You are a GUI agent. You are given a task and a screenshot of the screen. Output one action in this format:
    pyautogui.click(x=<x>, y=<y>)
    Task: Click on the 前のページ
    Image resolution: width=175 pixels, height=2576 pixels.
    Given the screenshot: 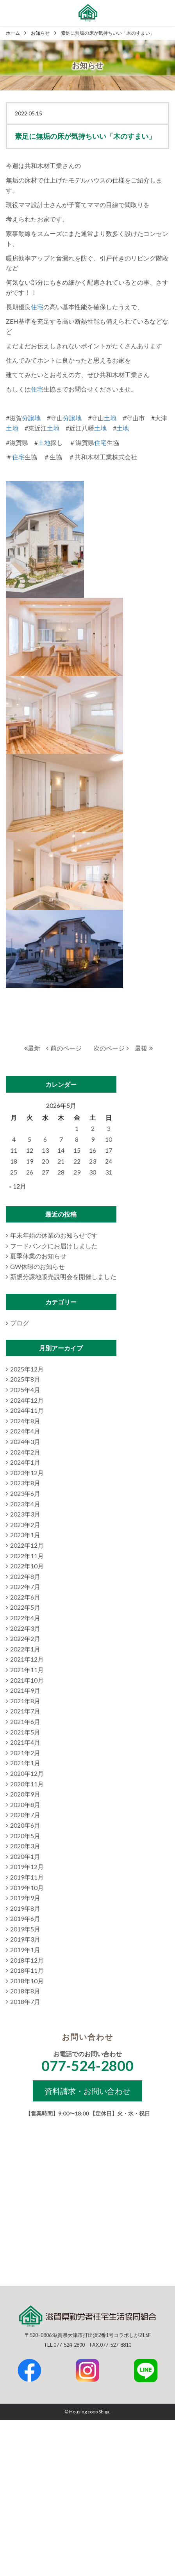 What is the action you would take?
    pyautogui.click(x=64, y=1048)
    